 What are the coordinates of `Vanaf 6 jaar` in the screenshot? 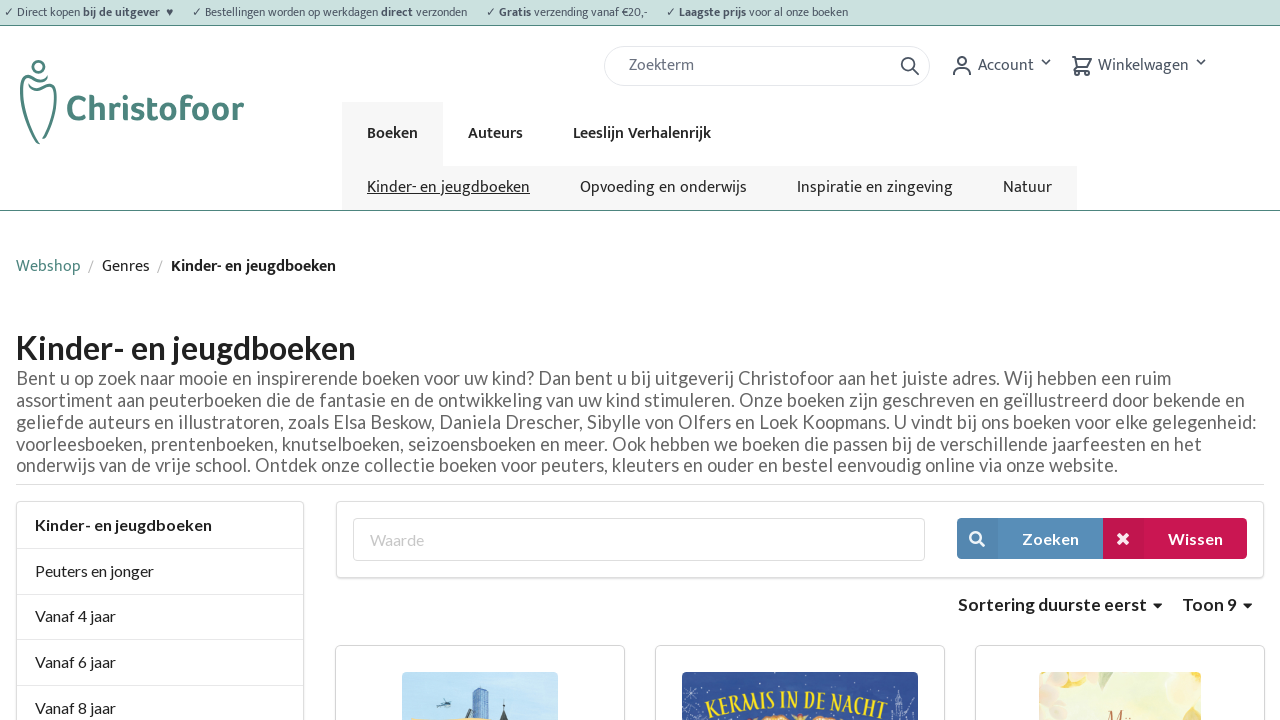 It's located at (75, 661).